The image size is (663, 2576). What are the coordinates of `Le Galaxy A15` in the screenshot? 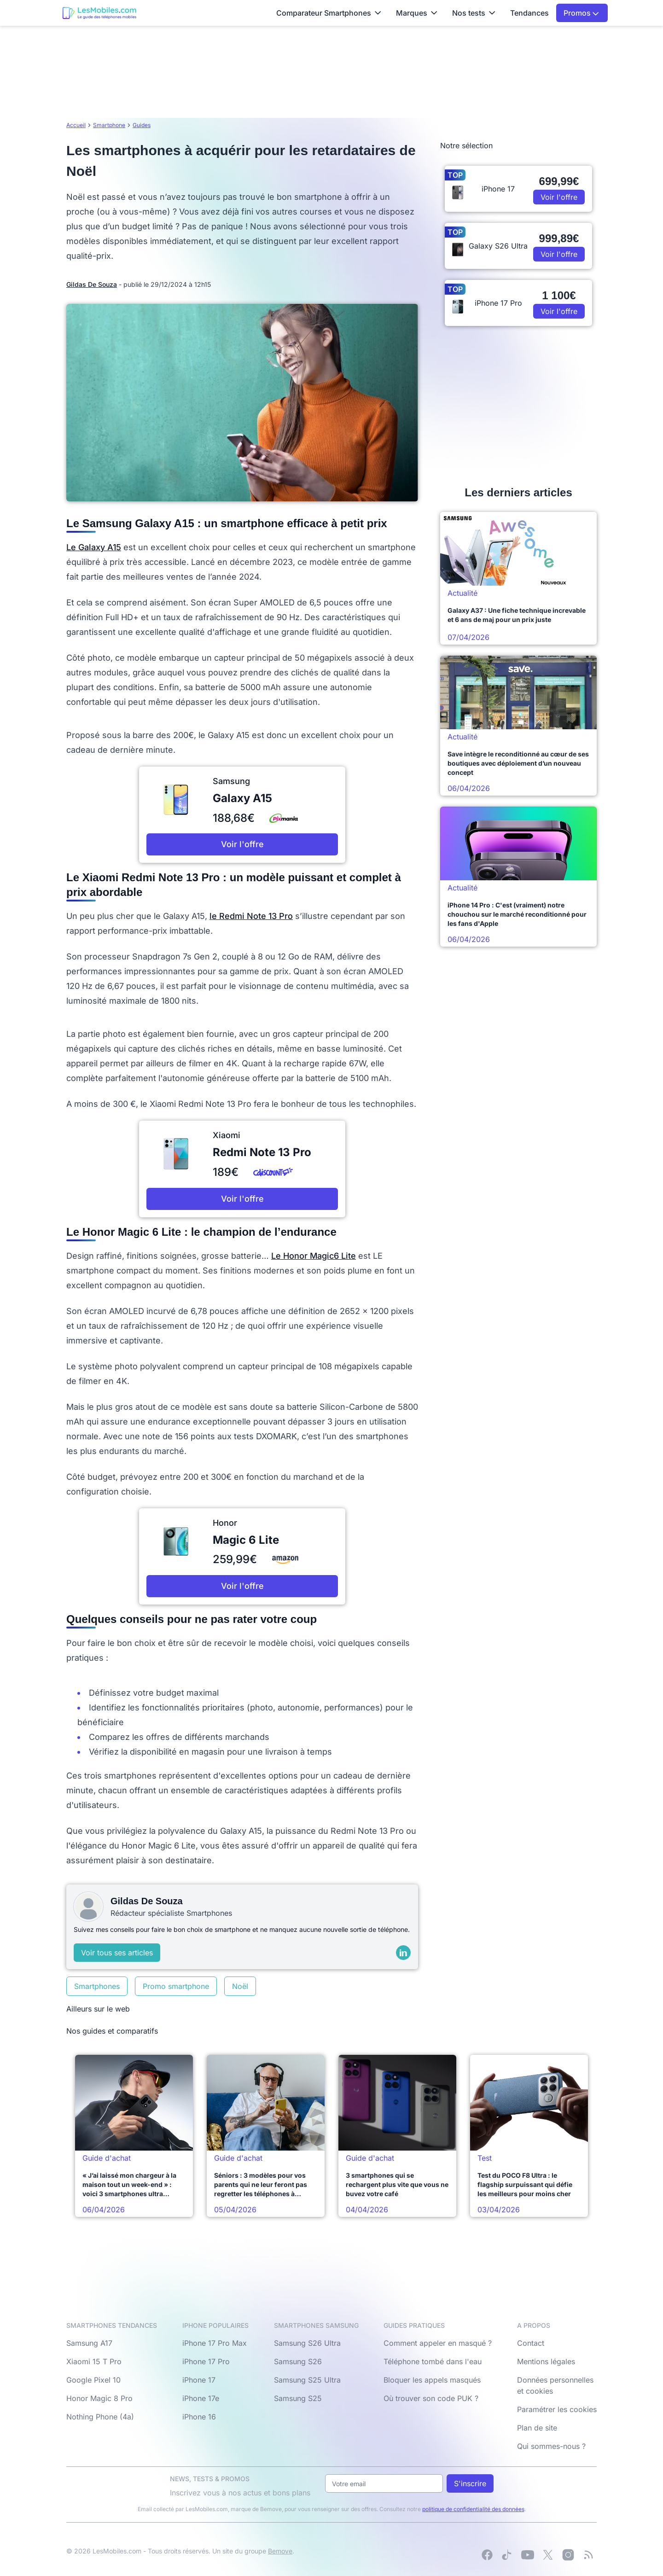 It's located at (93, 547).